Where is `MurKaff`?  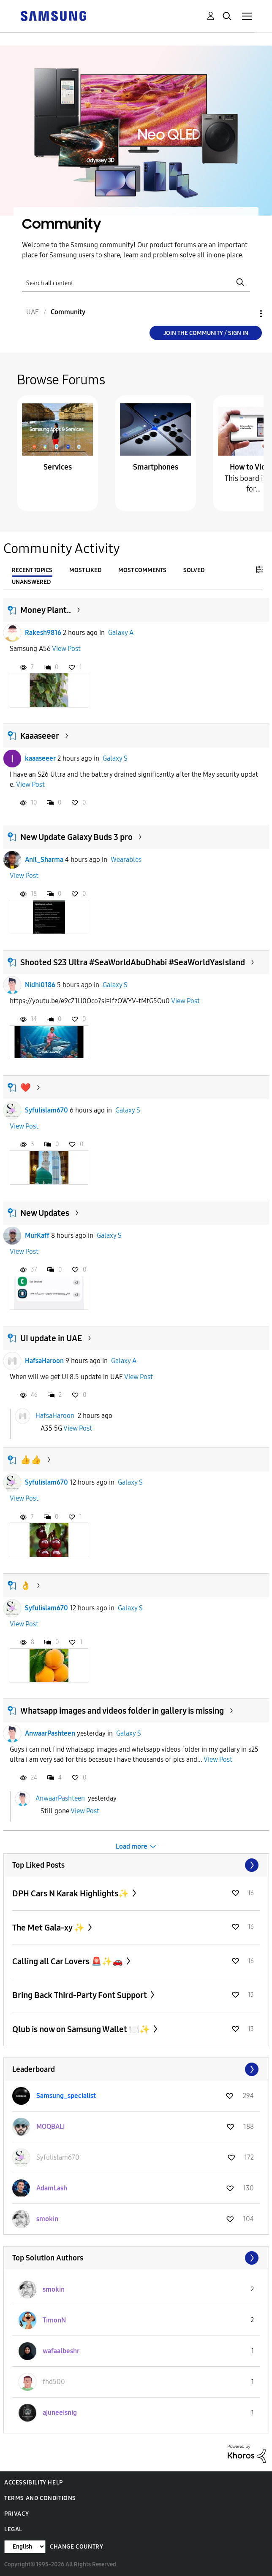 MurKaff is located at coordinates (37, 1235).